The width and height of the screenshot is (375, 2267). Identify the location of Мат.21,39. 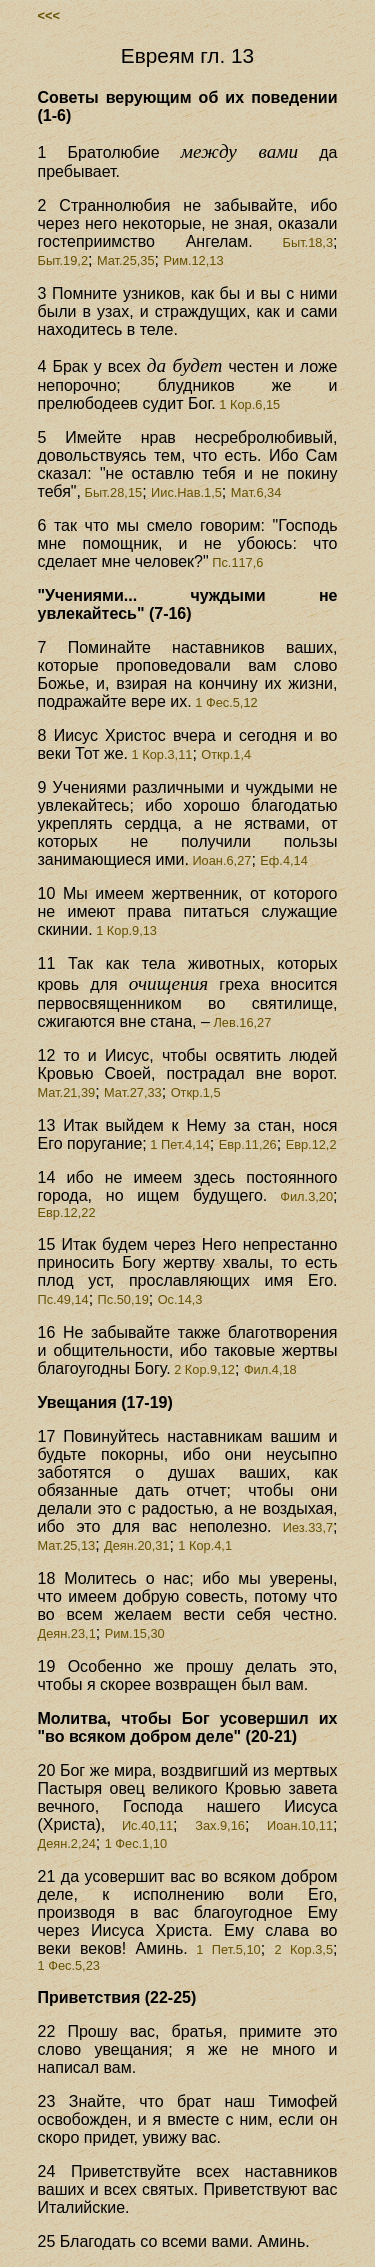
(67, 1092).